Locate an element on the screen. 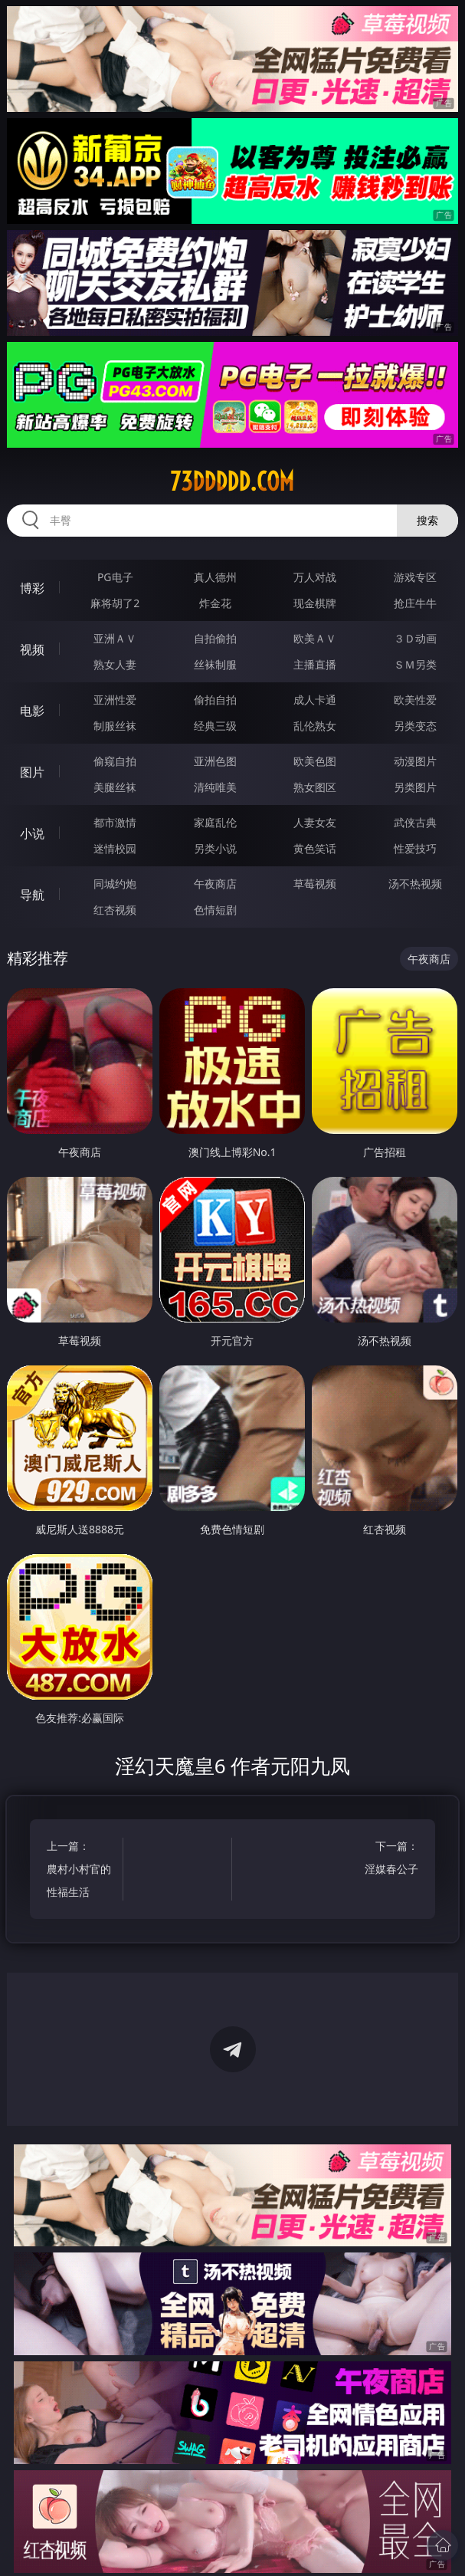 The height and width of the screenshot is (2576, 465). 偷拍自拍 is located at coordinates (215, 699).